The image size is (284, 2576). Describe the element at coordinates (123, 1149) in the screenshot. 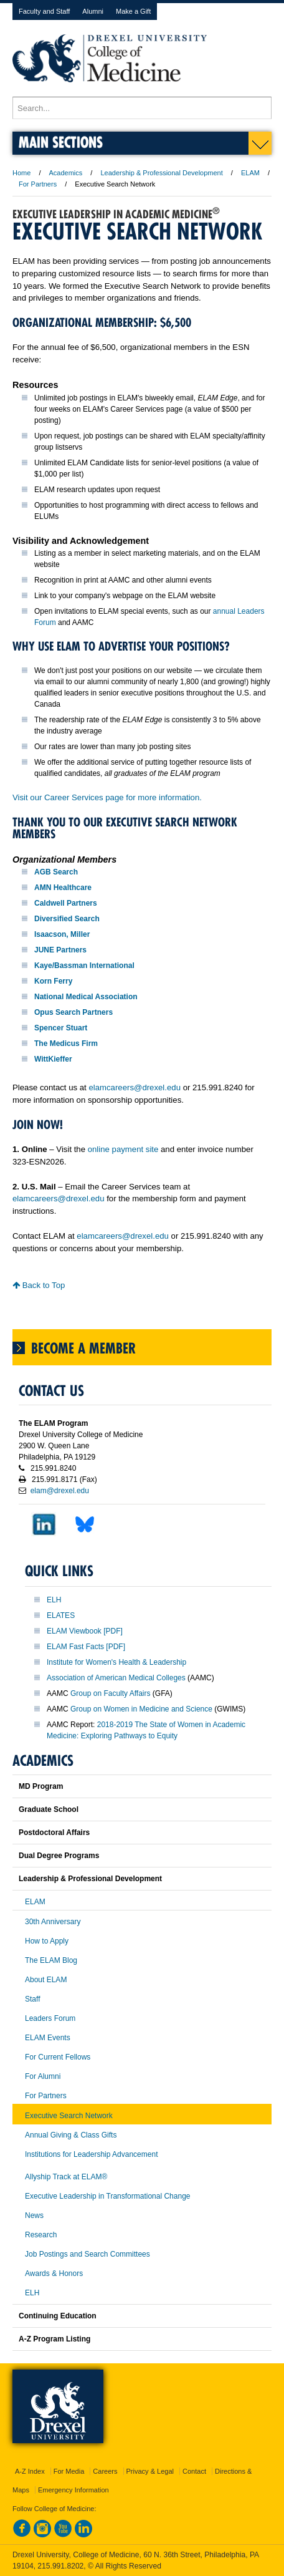

I see `online payment site` at that location.